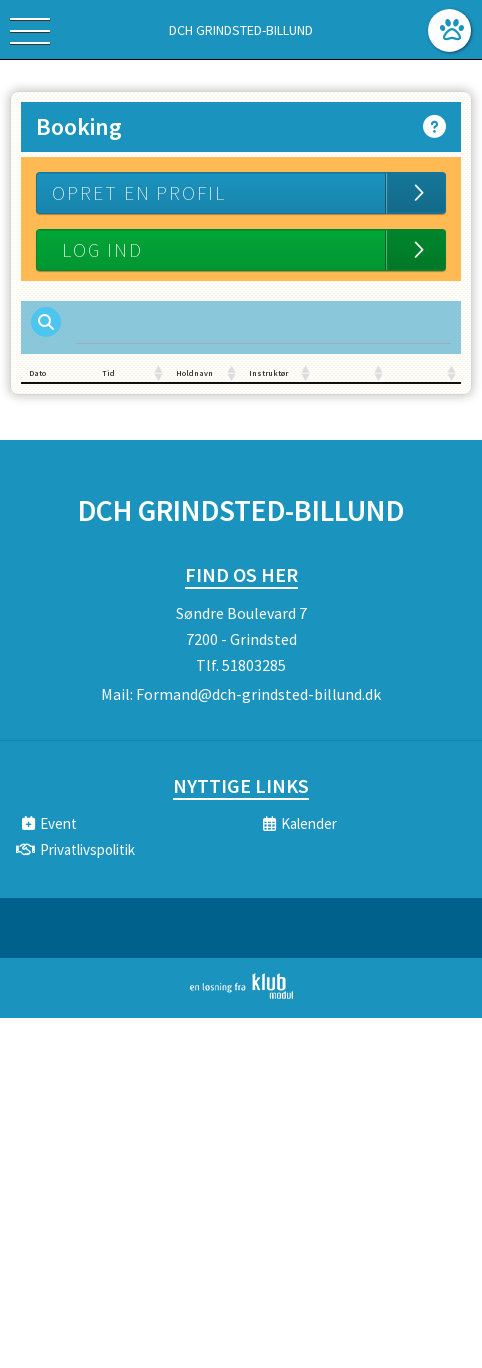 The height and width of the screenshot is (1368, 482). What do you see at coordinates (351, 373) in the screenshot?
I see `[: activate to sort column ascending]` at bounding box center [351, 373].